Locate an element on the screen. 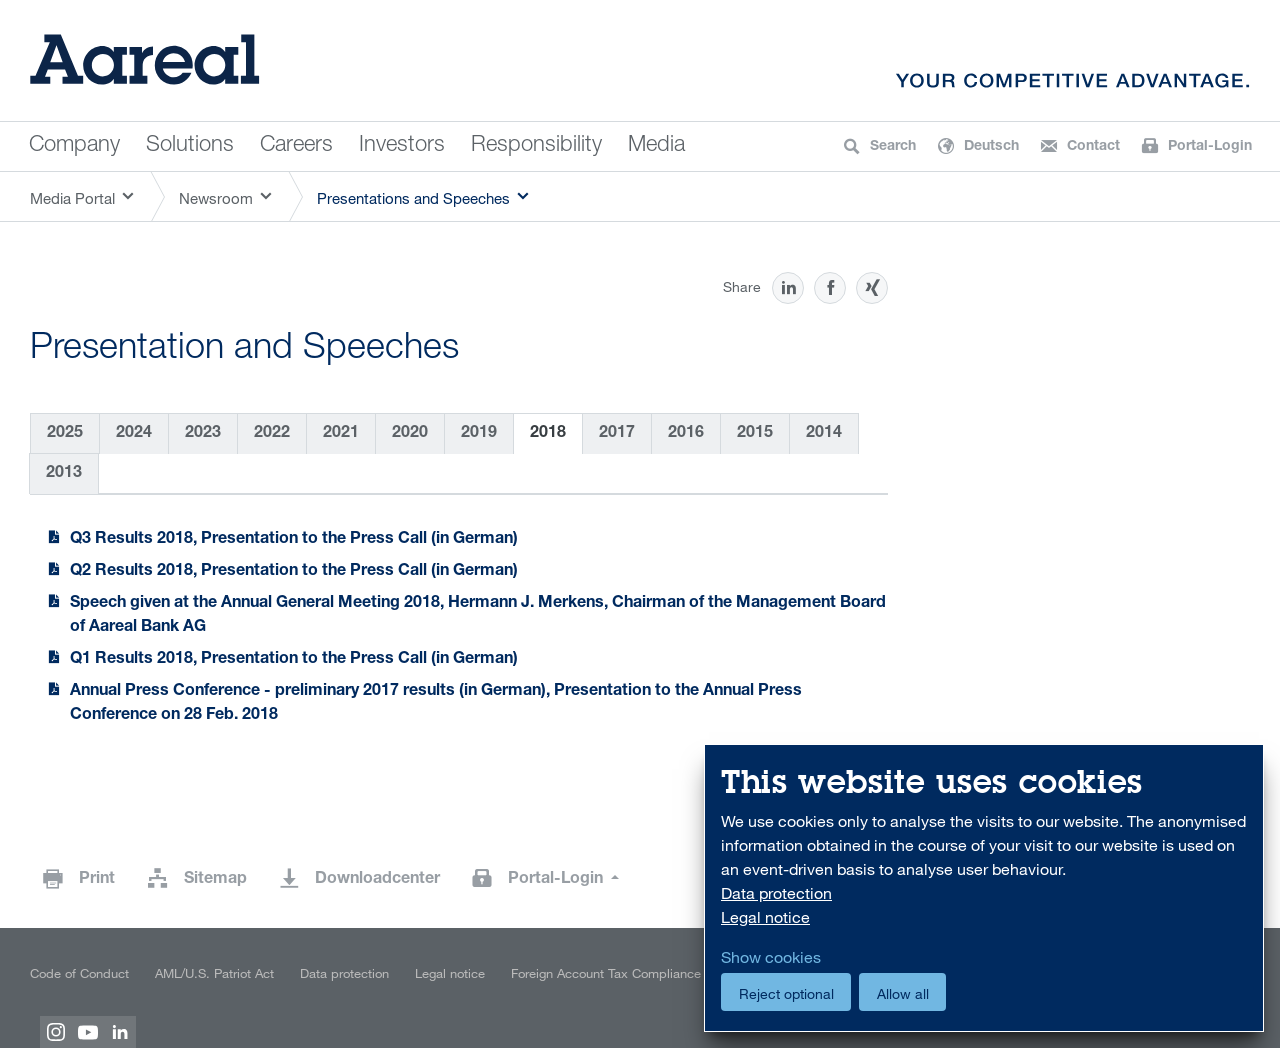  2024 is located at coordinates (134, 434).